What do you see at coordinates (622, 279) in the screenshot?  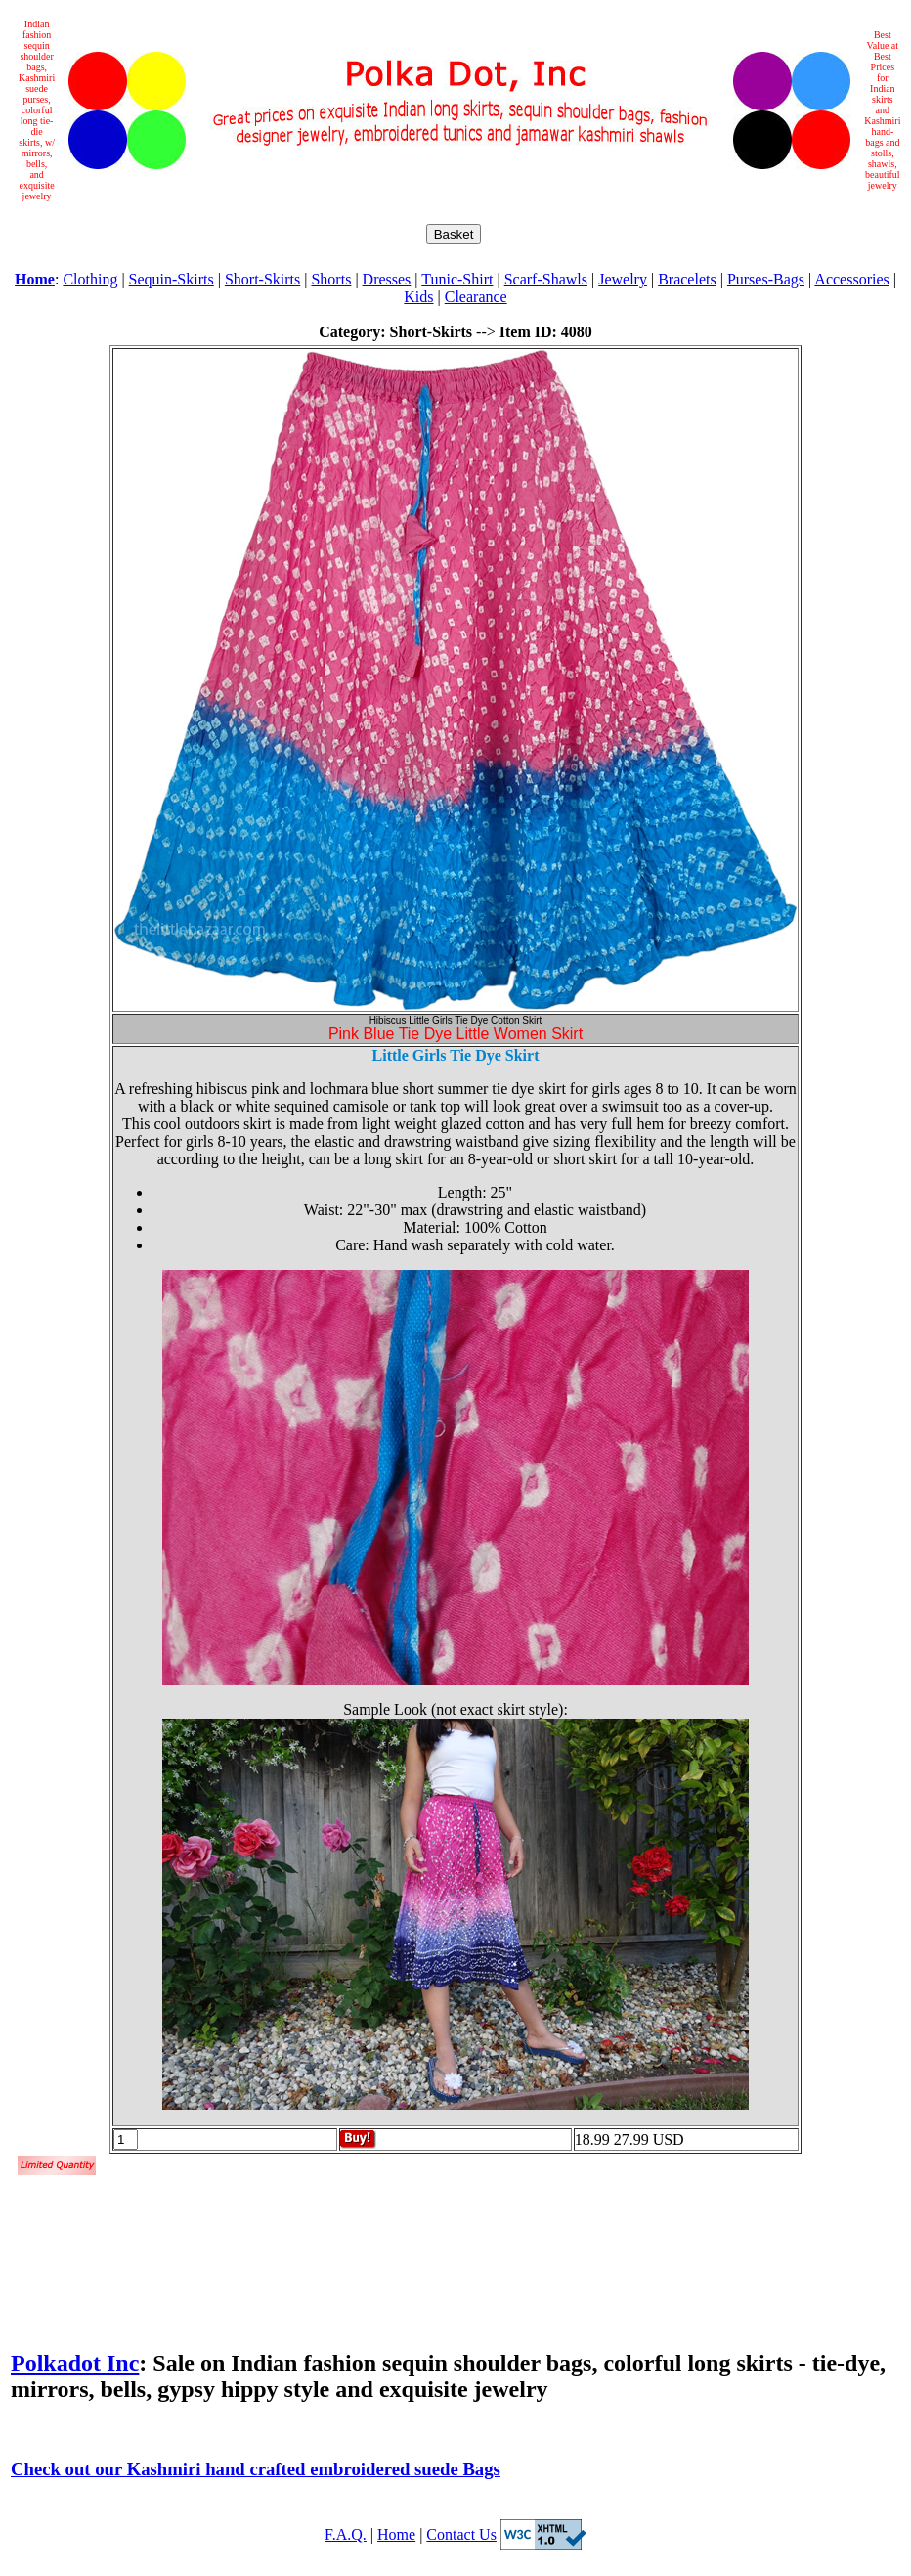 I see `Jewelry` at bounding box center [622, 279].